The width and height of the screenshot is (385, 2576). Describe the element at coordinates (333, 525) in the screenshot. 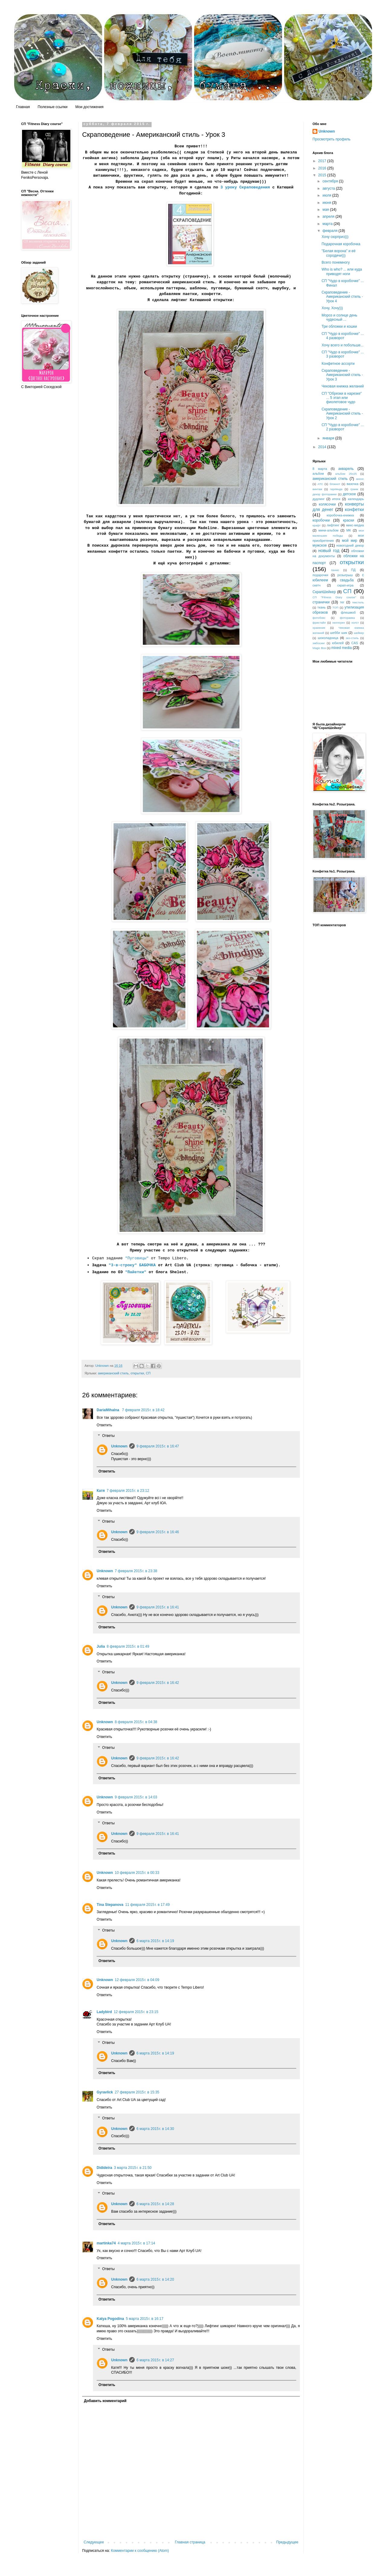

I see `лифтинг` at that location.